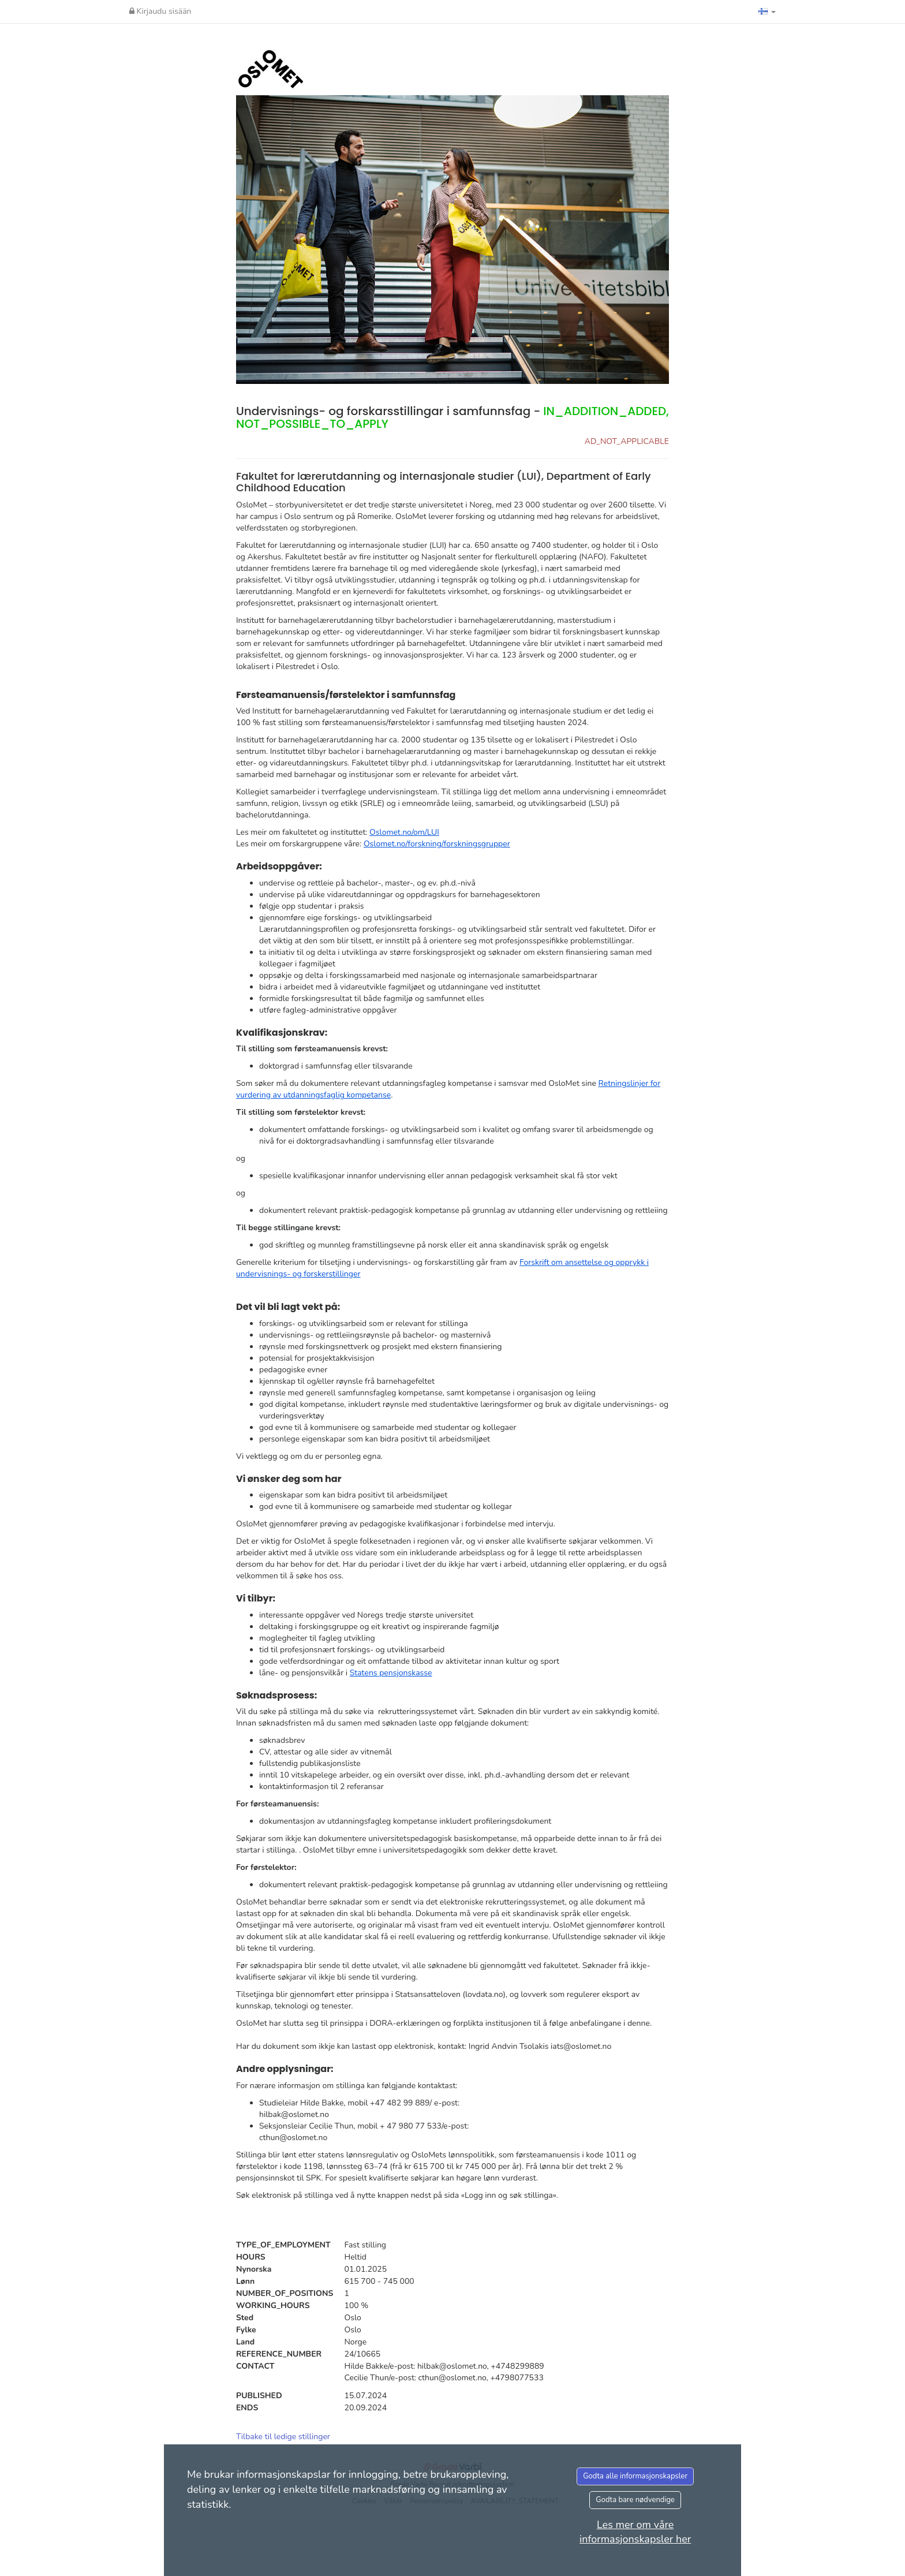 The width and height of the screenshot is (905, 2576). What do you see at coordinates (437, 843) in the screenshot?
I see `Oslomet.no/forskning/forskningsgrupper` at bounding box center [437, 843].